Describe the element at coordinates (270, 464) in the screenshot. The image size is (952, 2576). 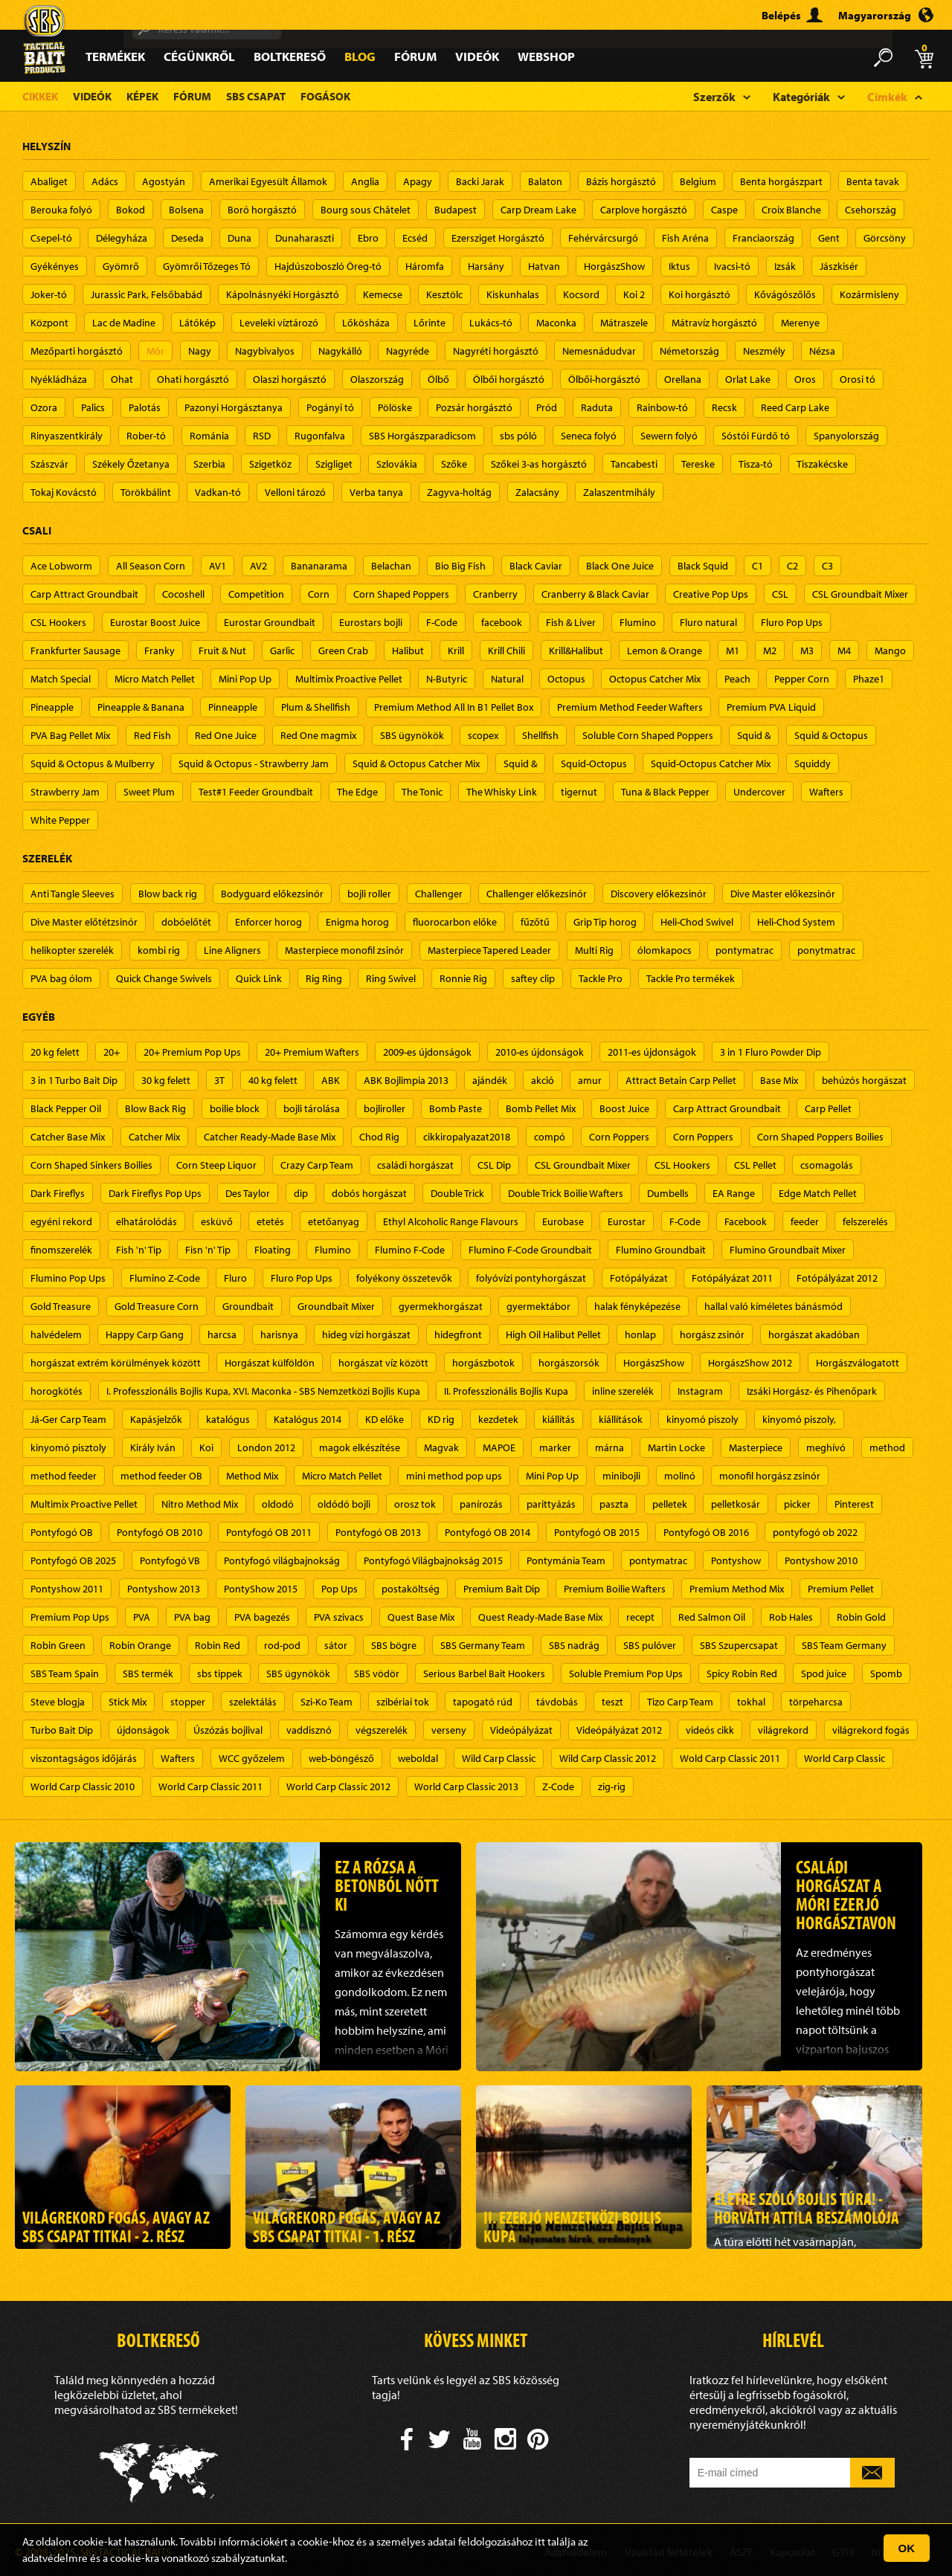
I see `Szigetköz` at that location.